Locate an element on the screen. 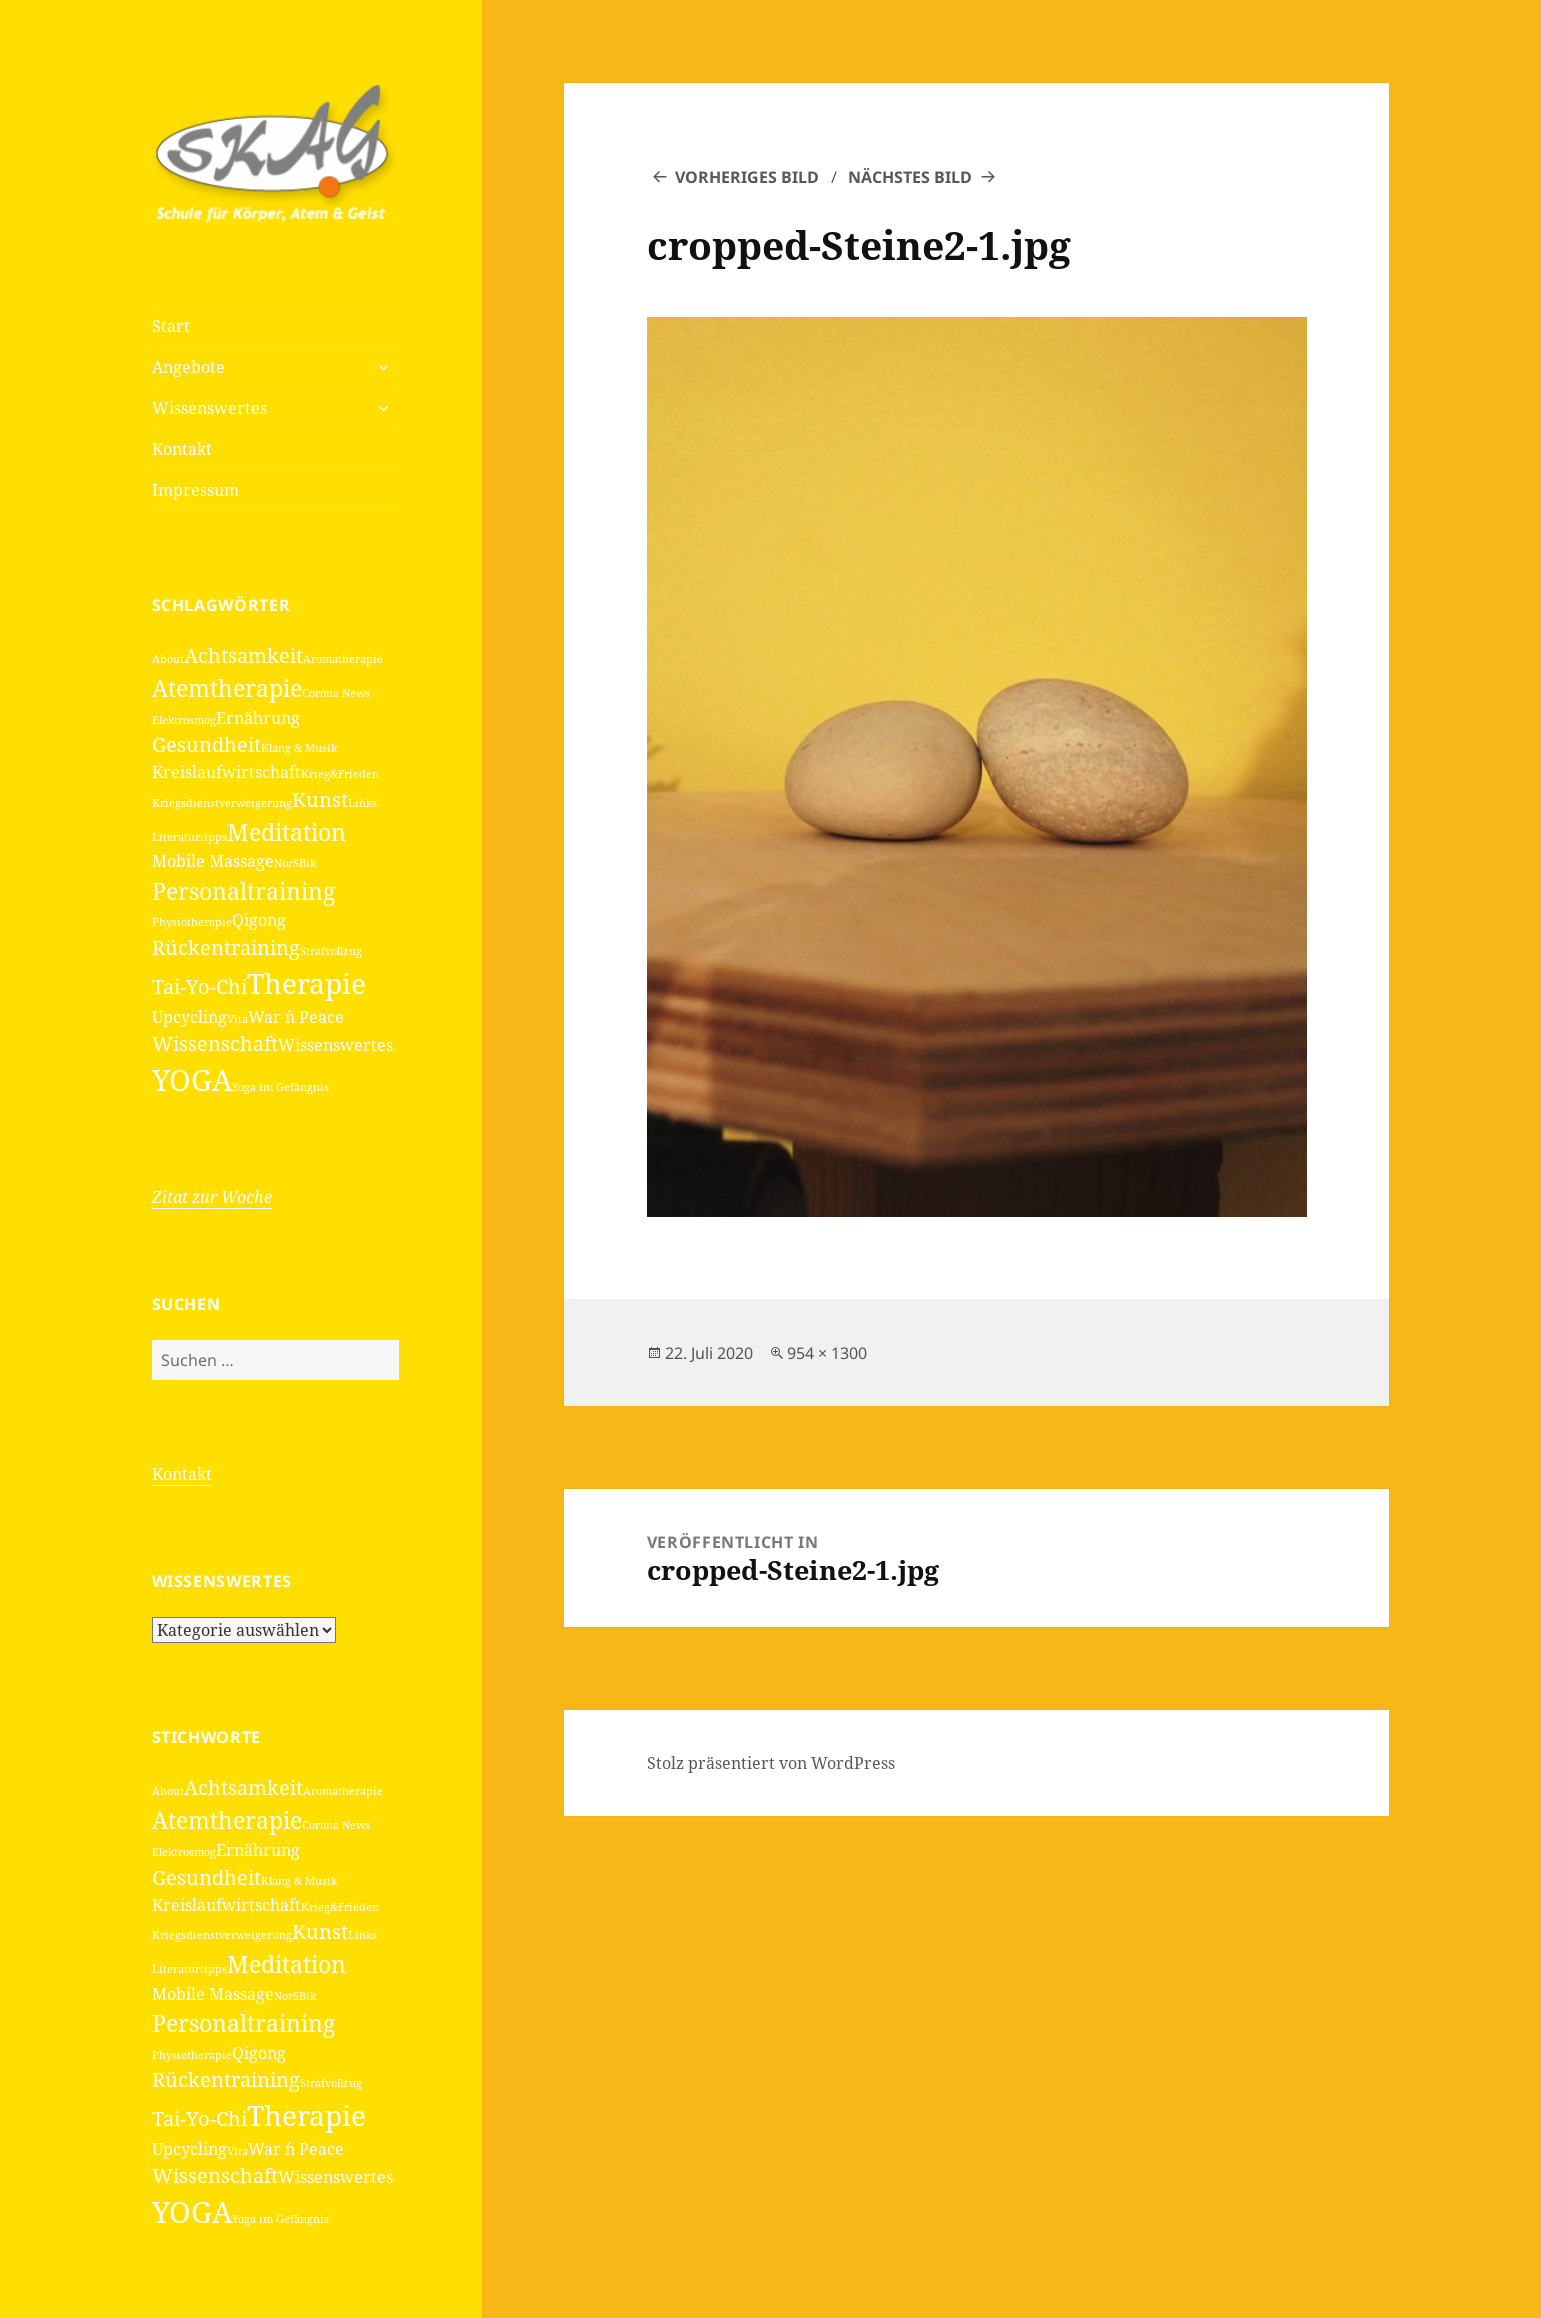 Image resolution: width=1541 pixels, height=2318 pixels. Wissenschaft [Wissenschaft (3 Einträge)] is located at coordinates (215, 1043).